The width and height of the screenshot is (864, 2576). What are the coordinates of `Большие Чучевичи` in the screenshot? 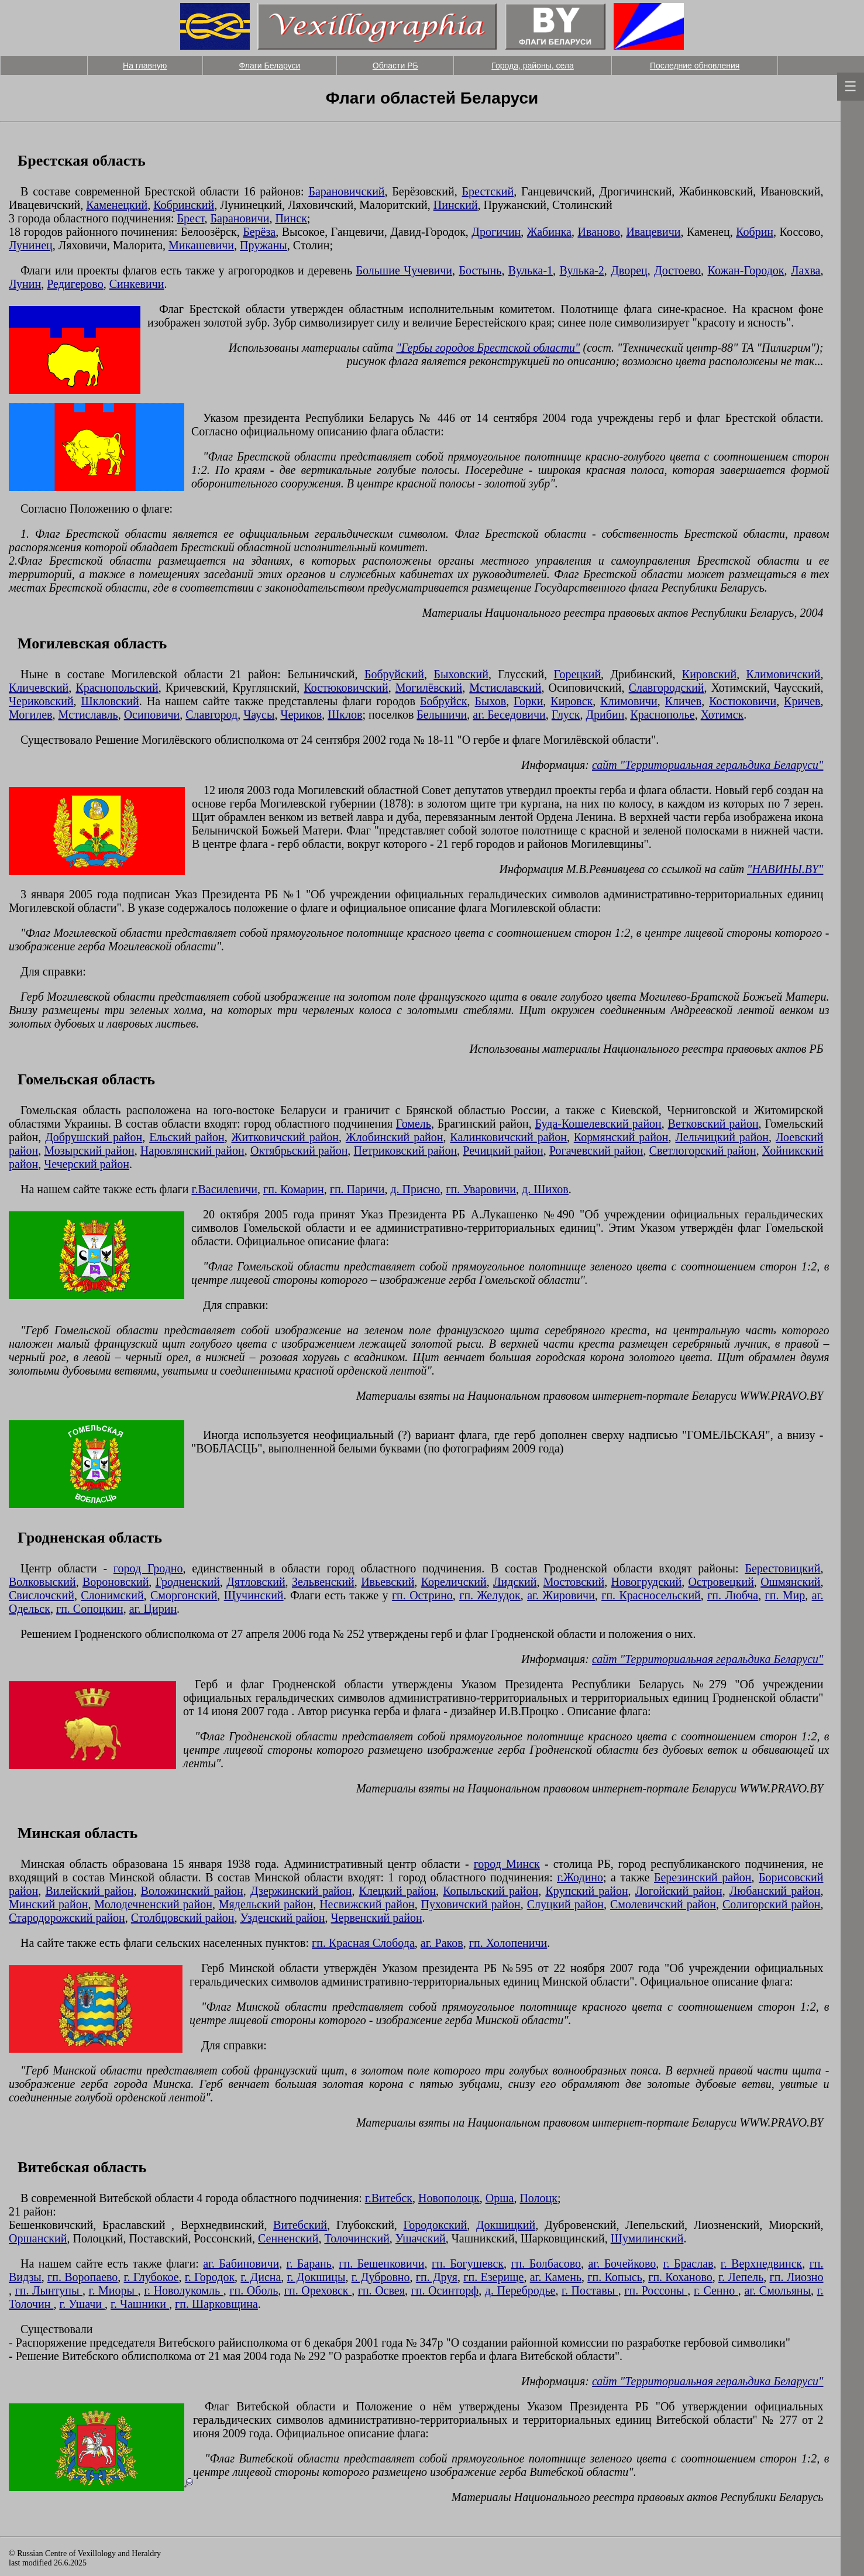 It's located at (404, 270).